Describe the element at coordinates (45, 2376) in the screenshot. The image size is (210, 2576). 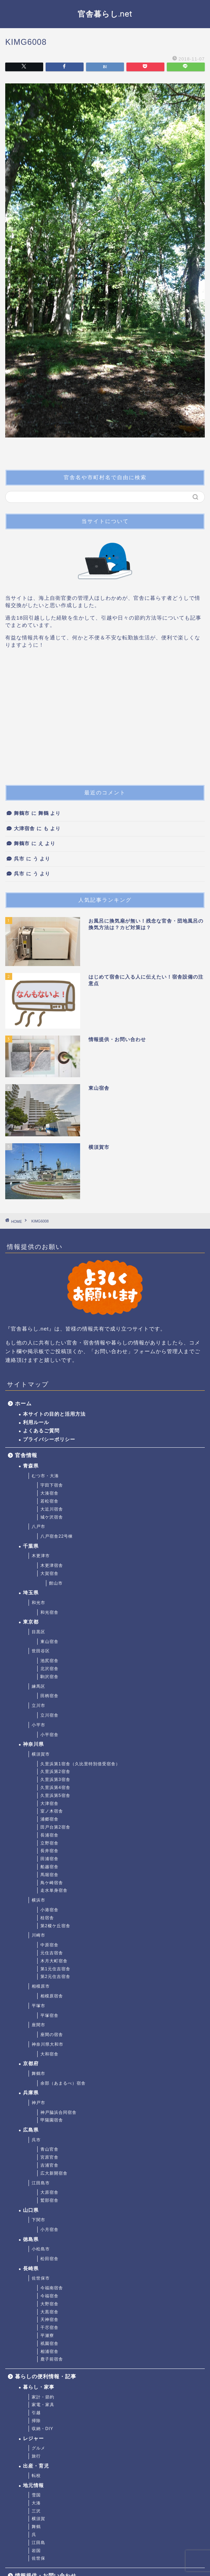
I see `暮らしの便利情報・記事` at that location.